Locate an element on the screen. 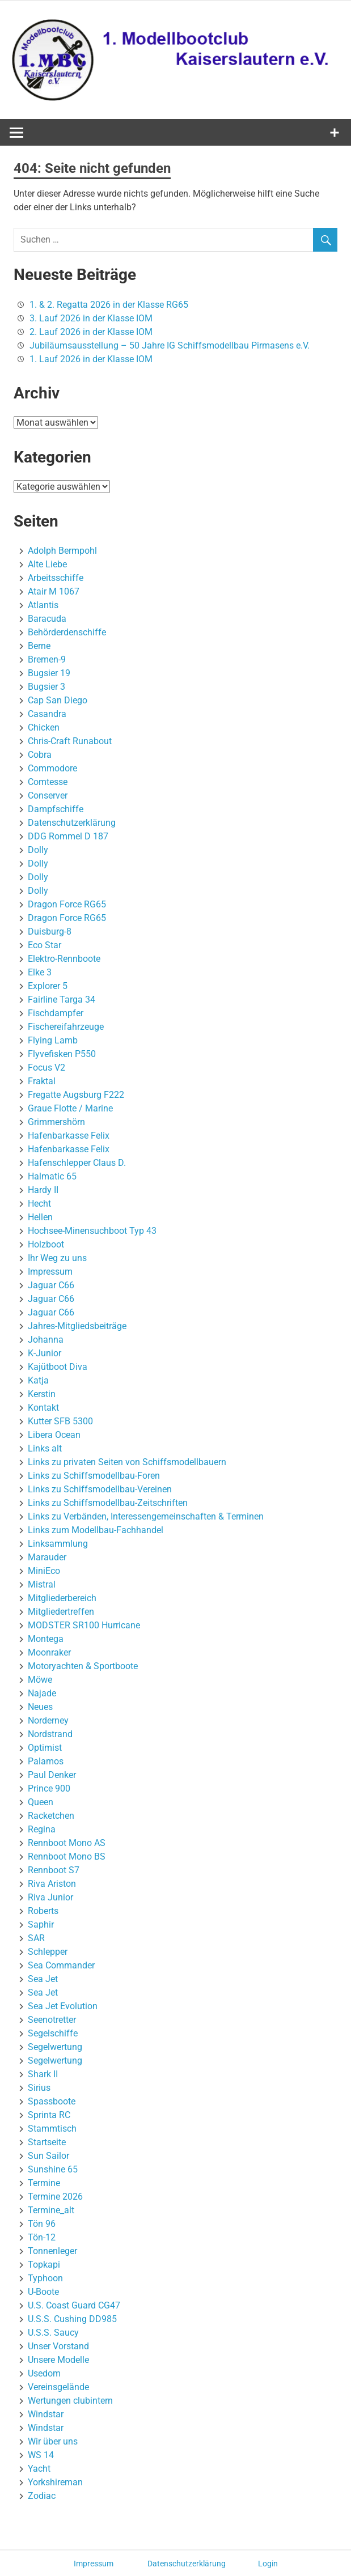 The width and height of the screenshot is (351, 2576). Dragon Force RG65 is located at coordinates (67, 904).